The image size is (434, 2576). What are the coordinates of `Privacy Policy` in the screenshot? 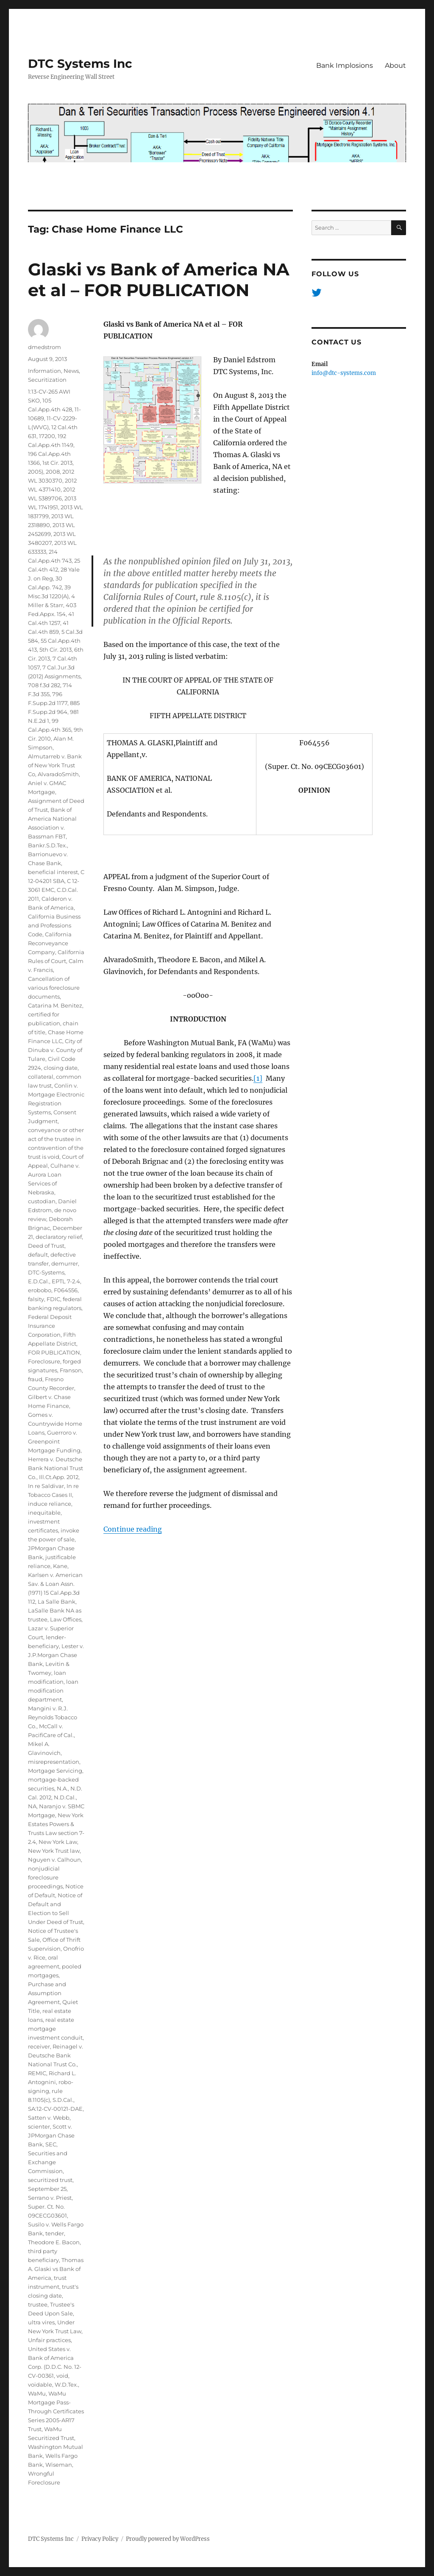 It's located at (99, 2539).